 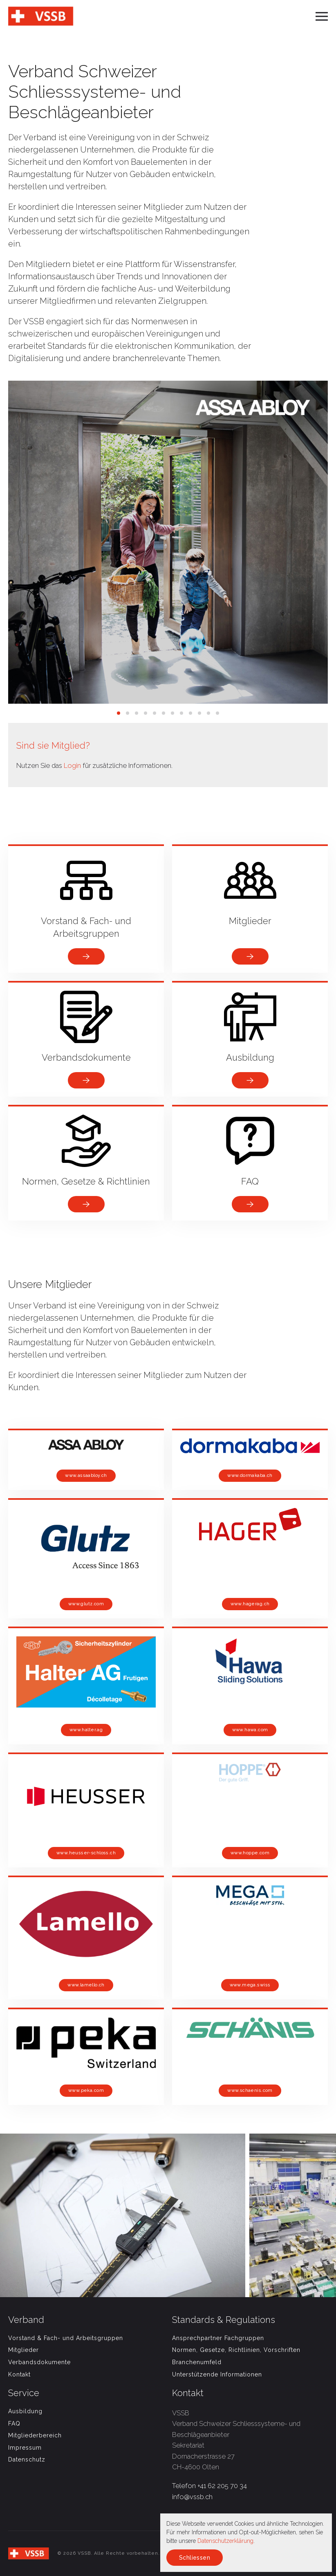 What do you see at coordinates (23, 2350) in the screenshot?
I see `Mitglieder` at bounding box center [23, 2350].